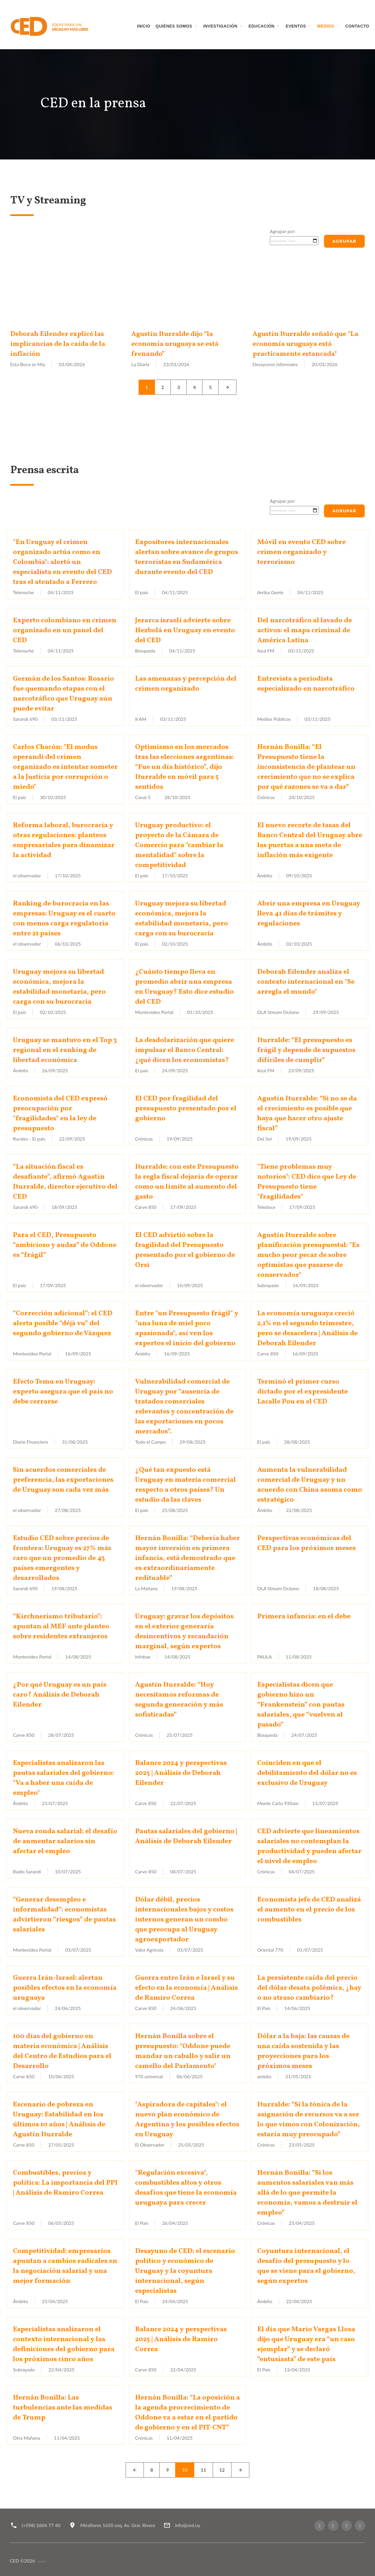 The image size is (375, 2576). I want to click on 10, so click(185, 2470).